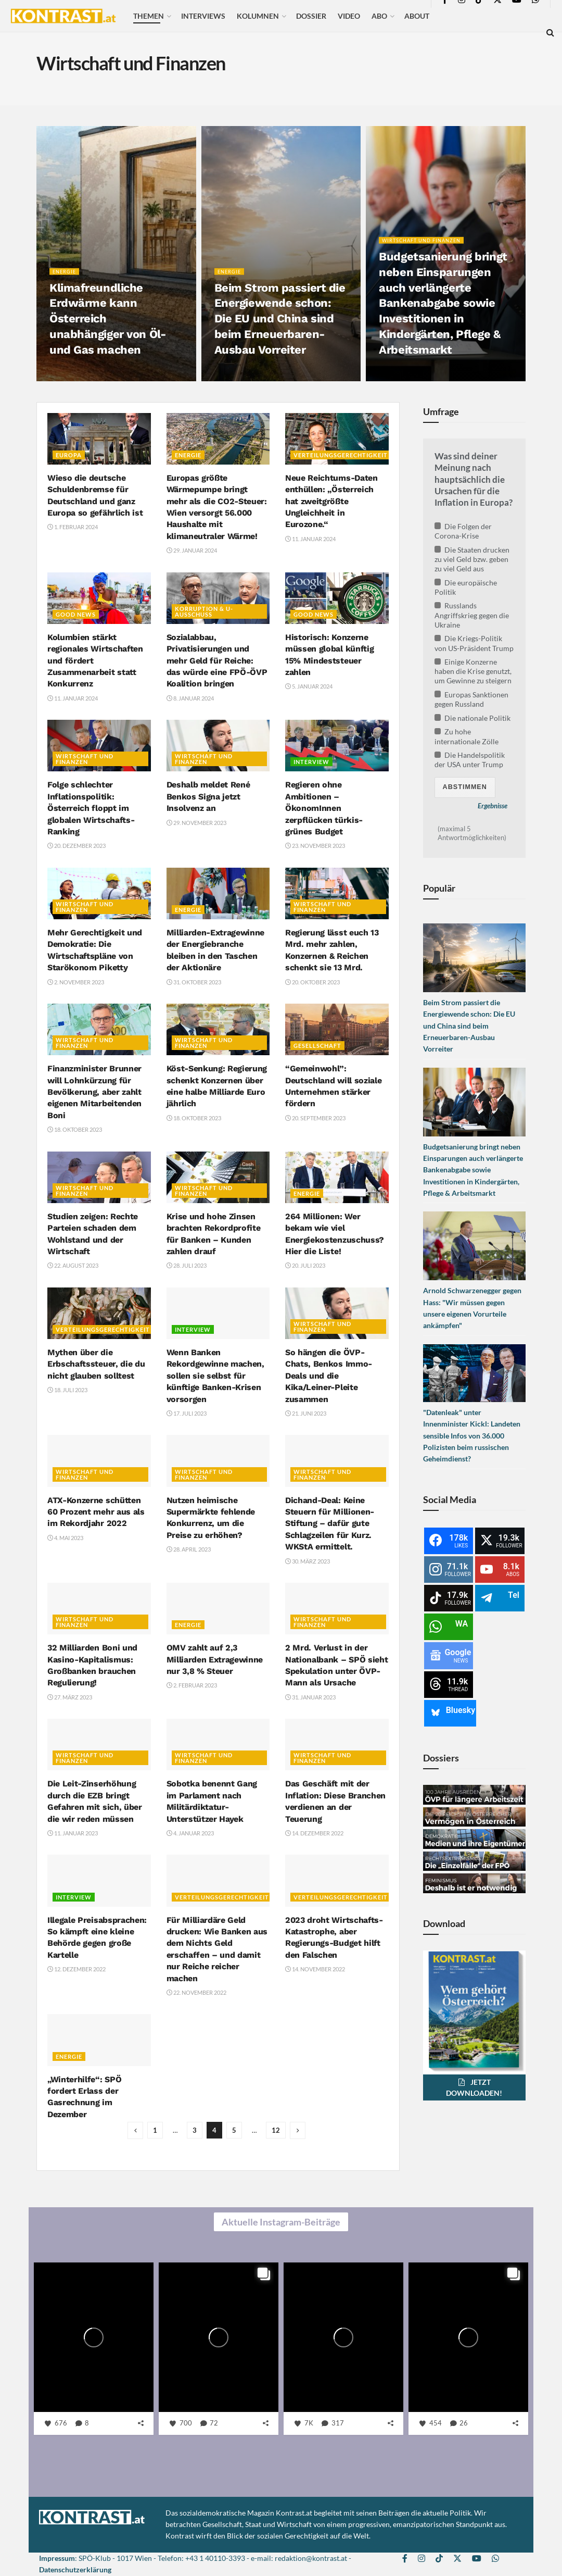  I want to click on Beim Strom passiert die Energiewende schon: Die EU und China sind beim Erneuerbaren-Ausbau Vorreiter, so click(280, 325).